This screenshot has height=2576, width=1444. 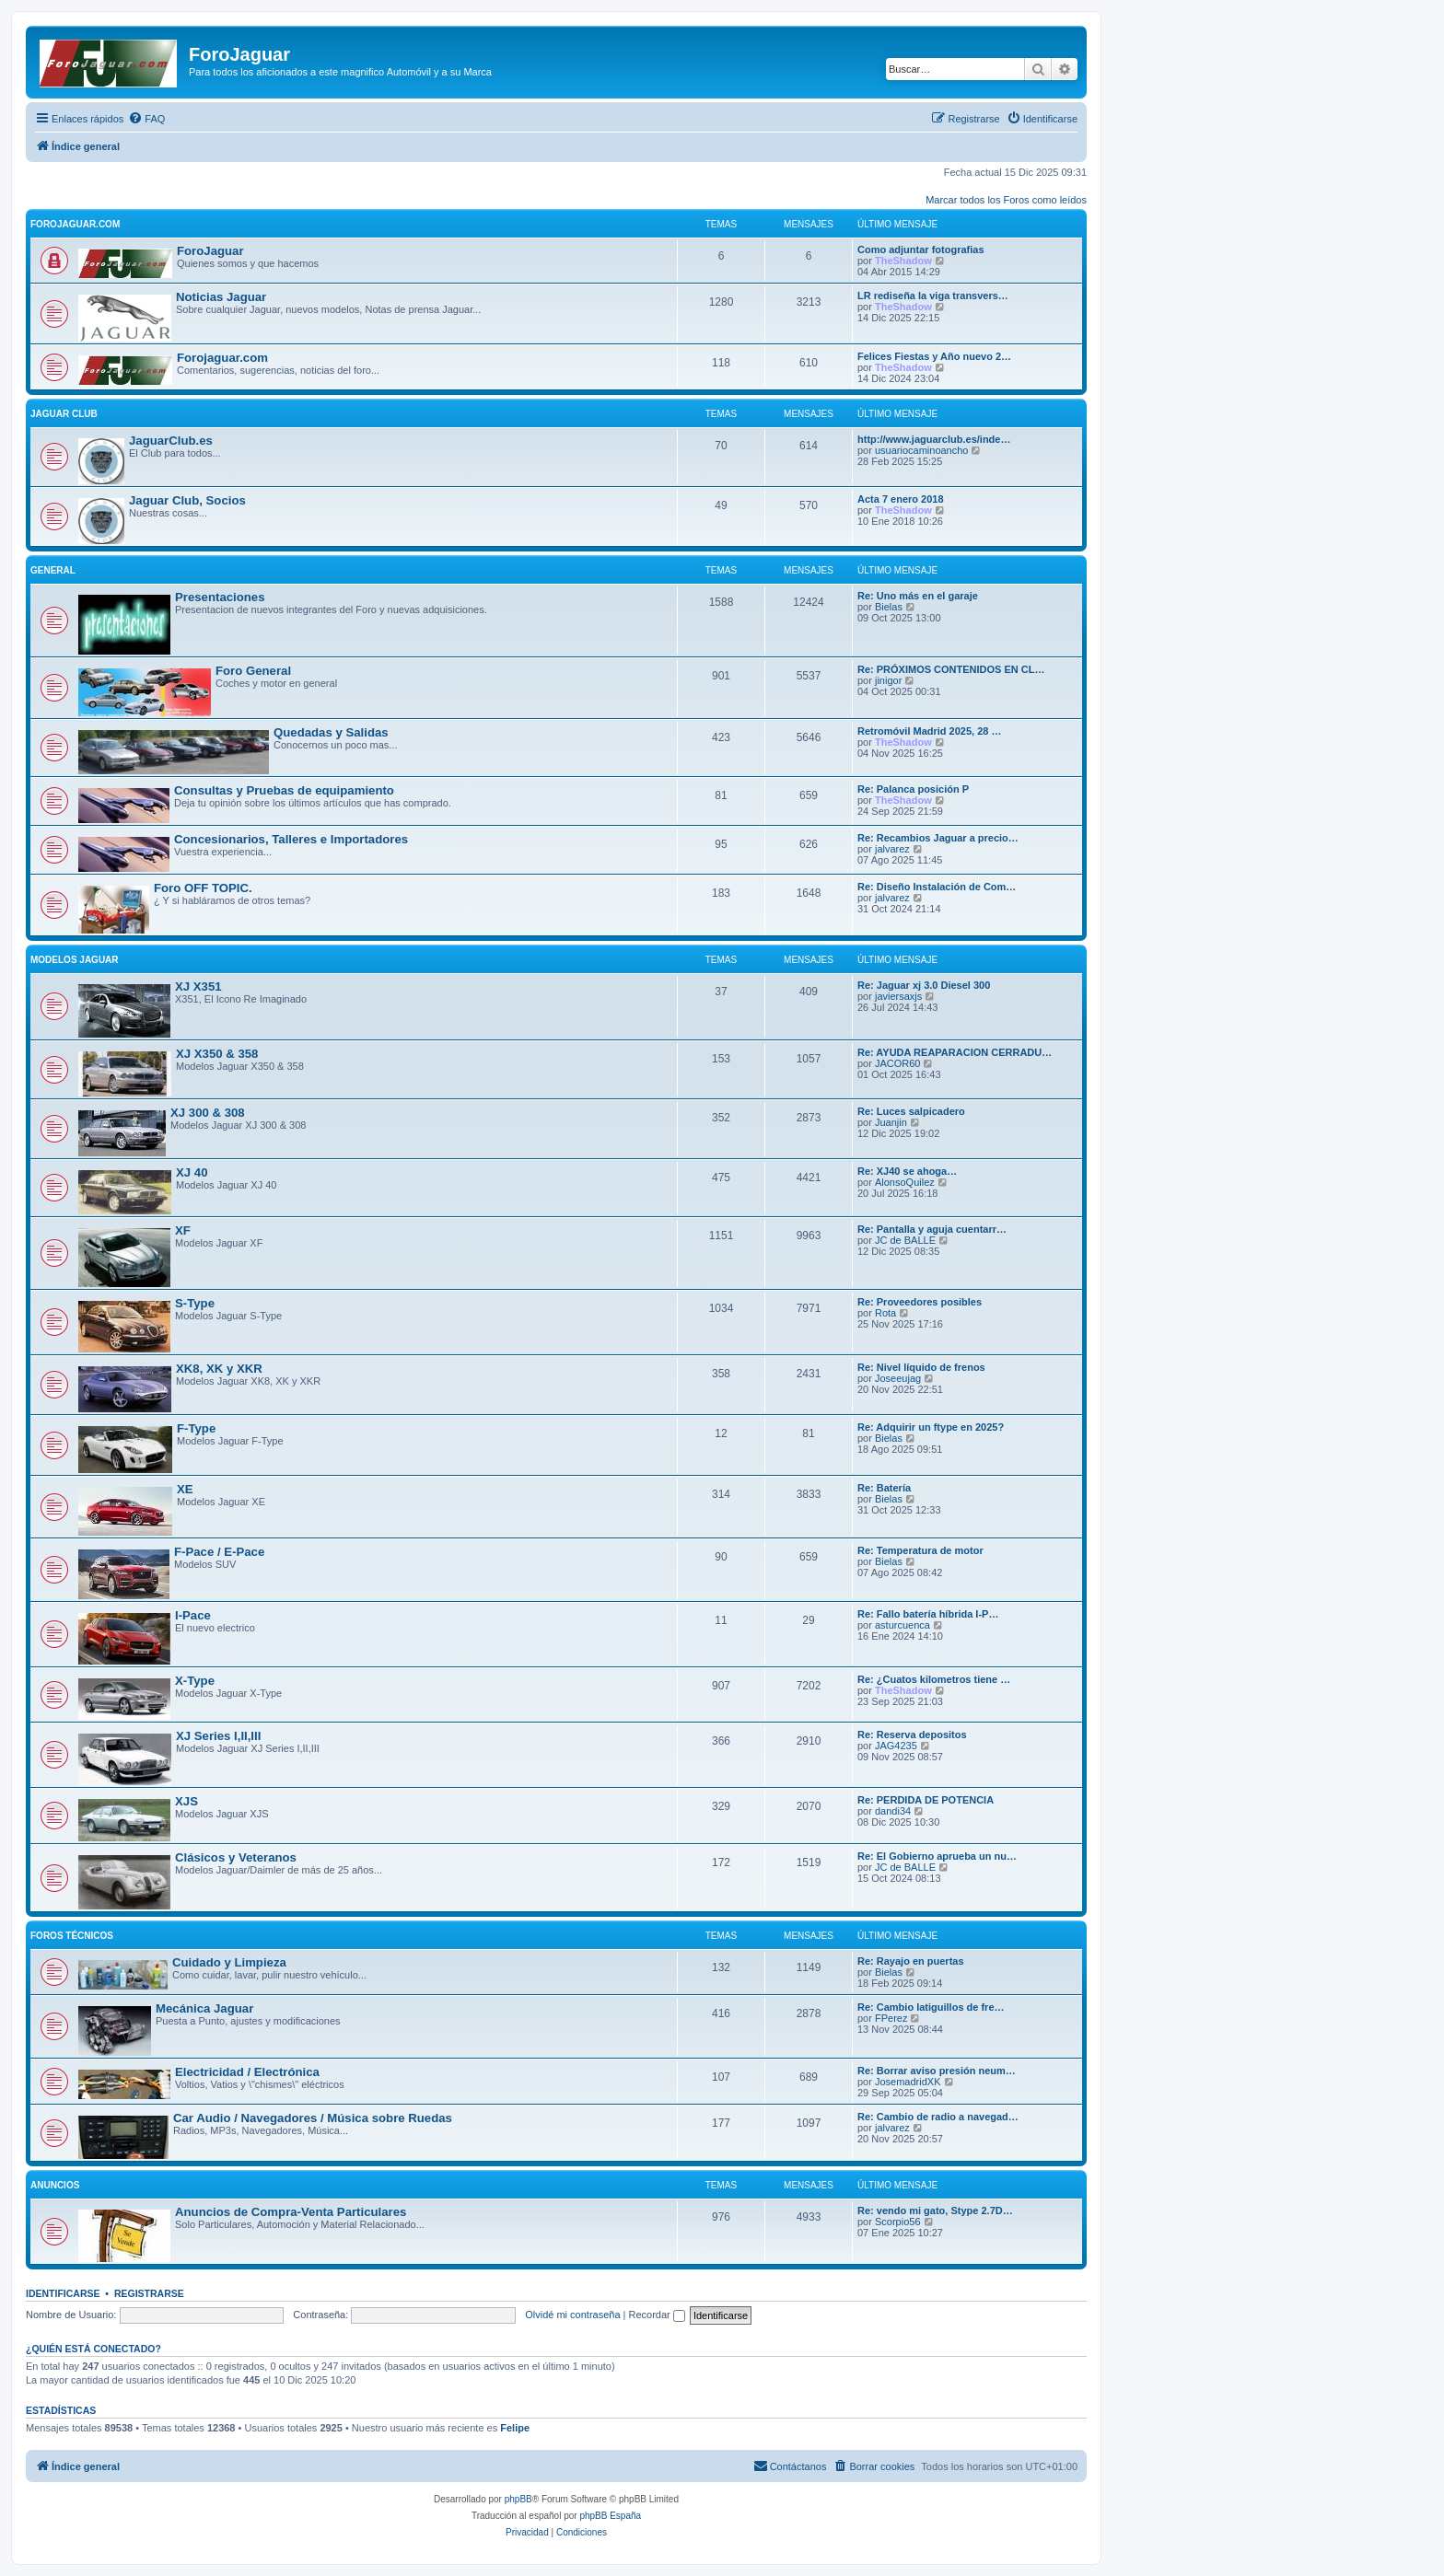 I want to click on Identificarse, so click(x=63, y=2293).